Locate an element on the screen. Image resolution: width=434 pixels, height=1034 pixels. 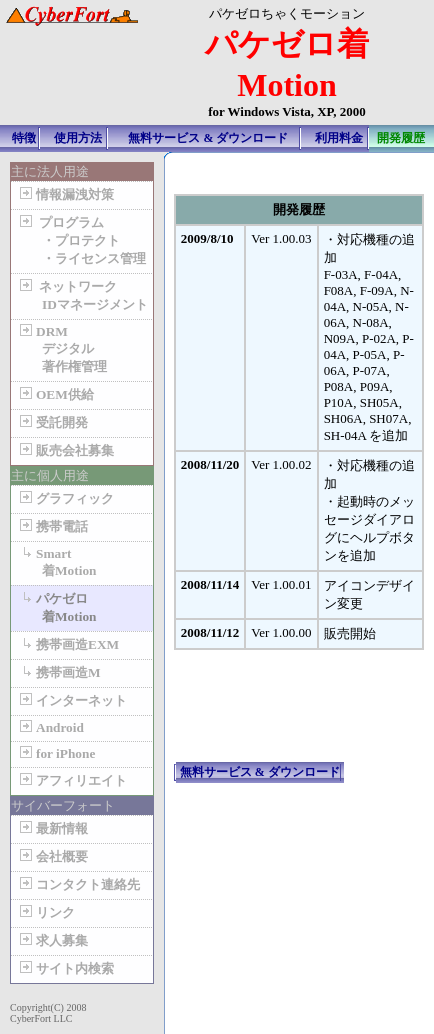
ネットワーク IDマネージメント is located at coordinates (82, 295).